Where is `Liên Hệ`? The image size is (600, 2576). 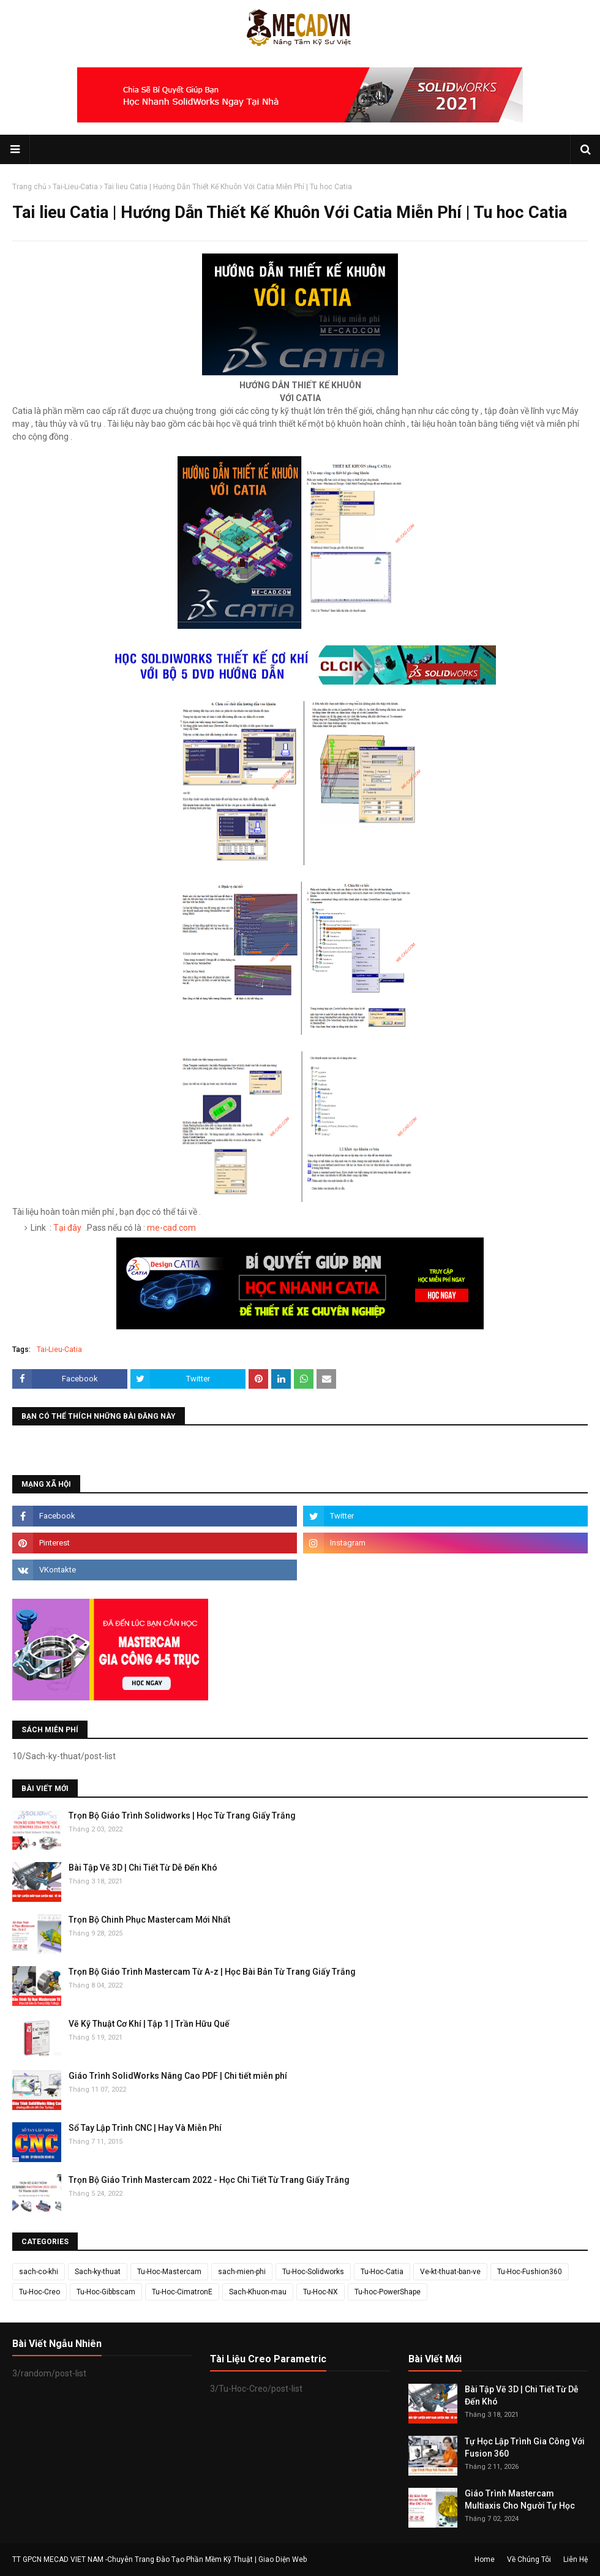
Liên Hệ is located at coordinates (575, 2559).